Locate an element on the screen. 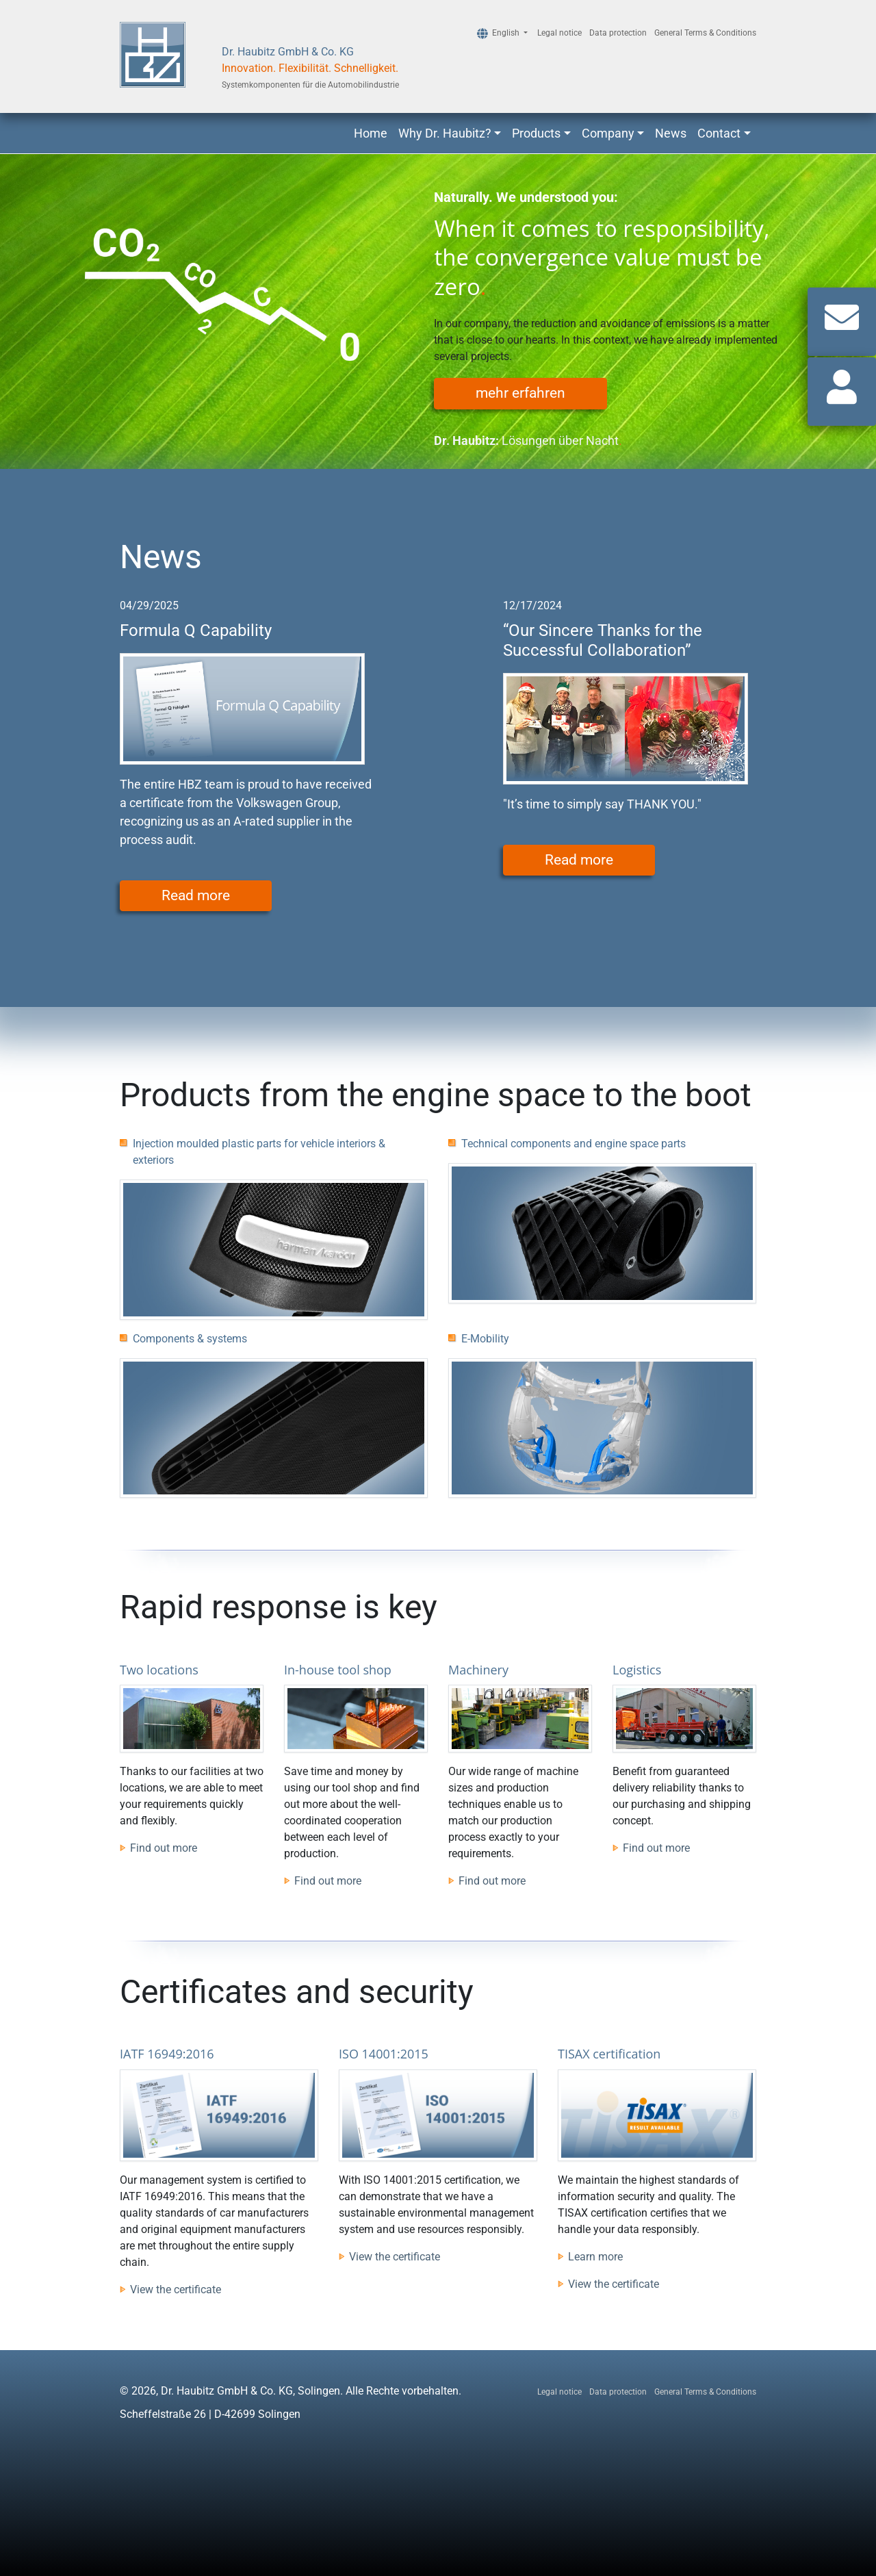  mehr erfahren is located at coordinates (520, 393).